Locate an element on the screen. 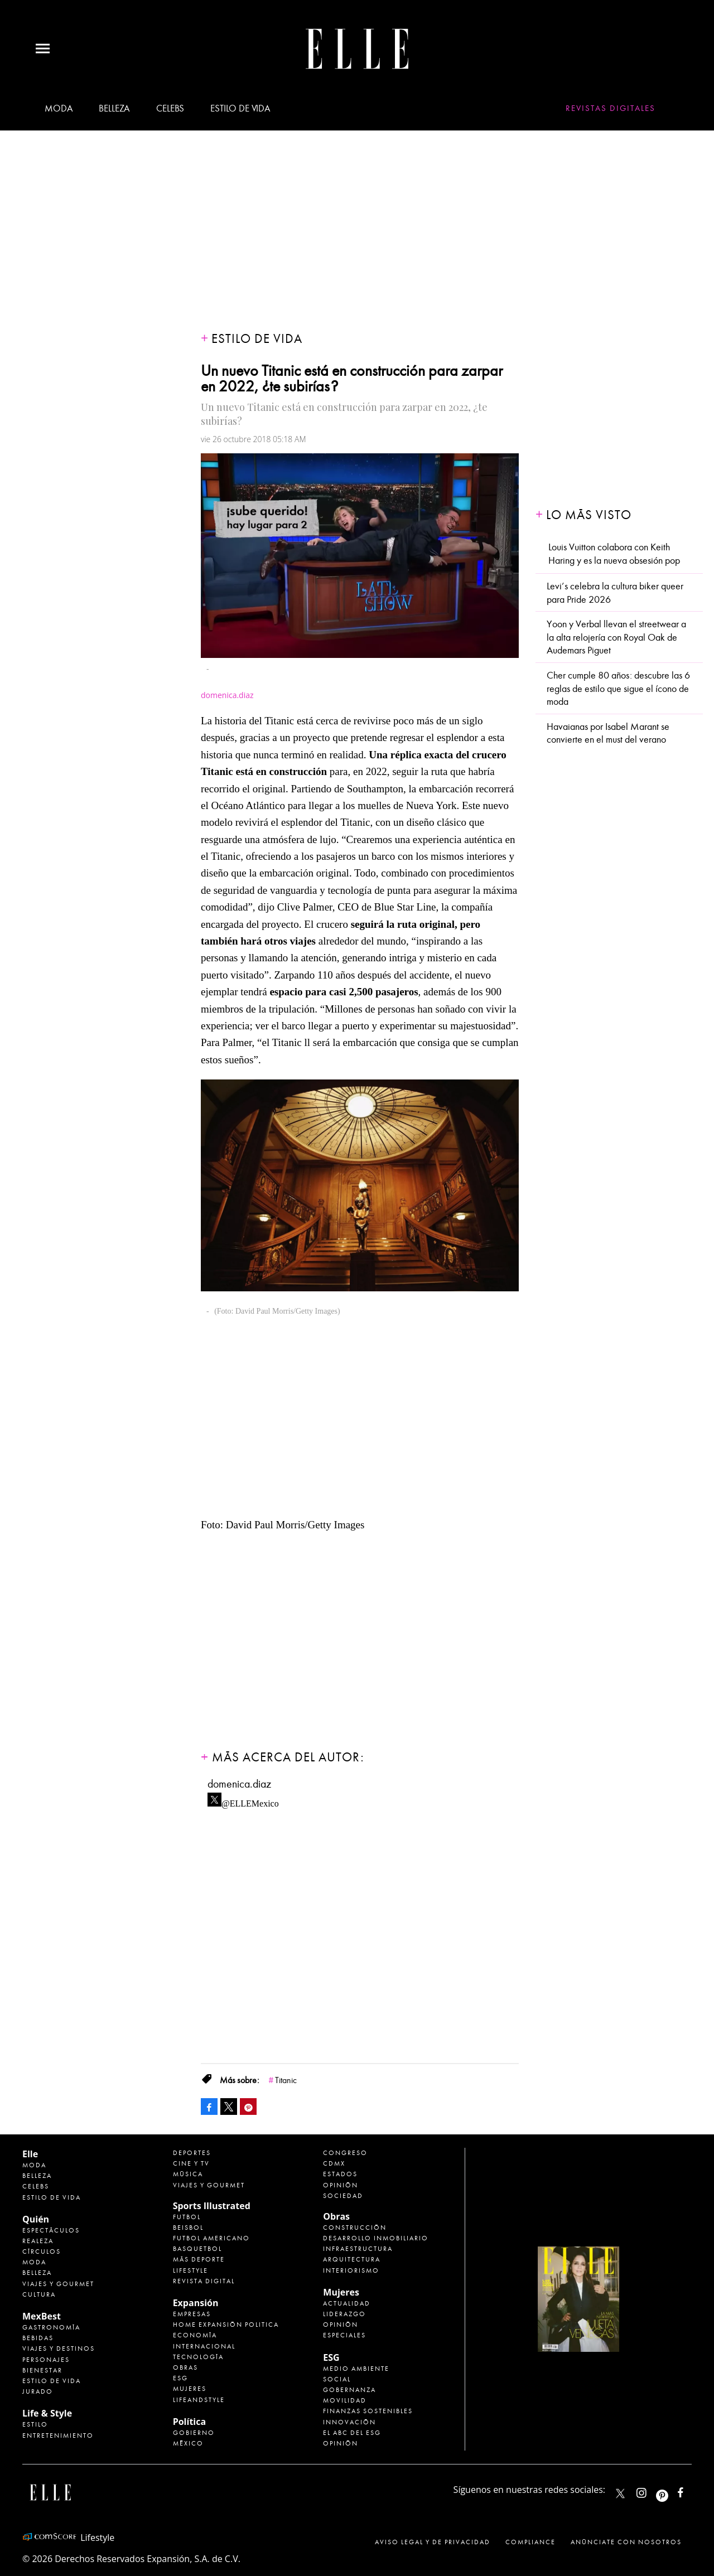  Actualidad is located at coordinates (346, 2303).